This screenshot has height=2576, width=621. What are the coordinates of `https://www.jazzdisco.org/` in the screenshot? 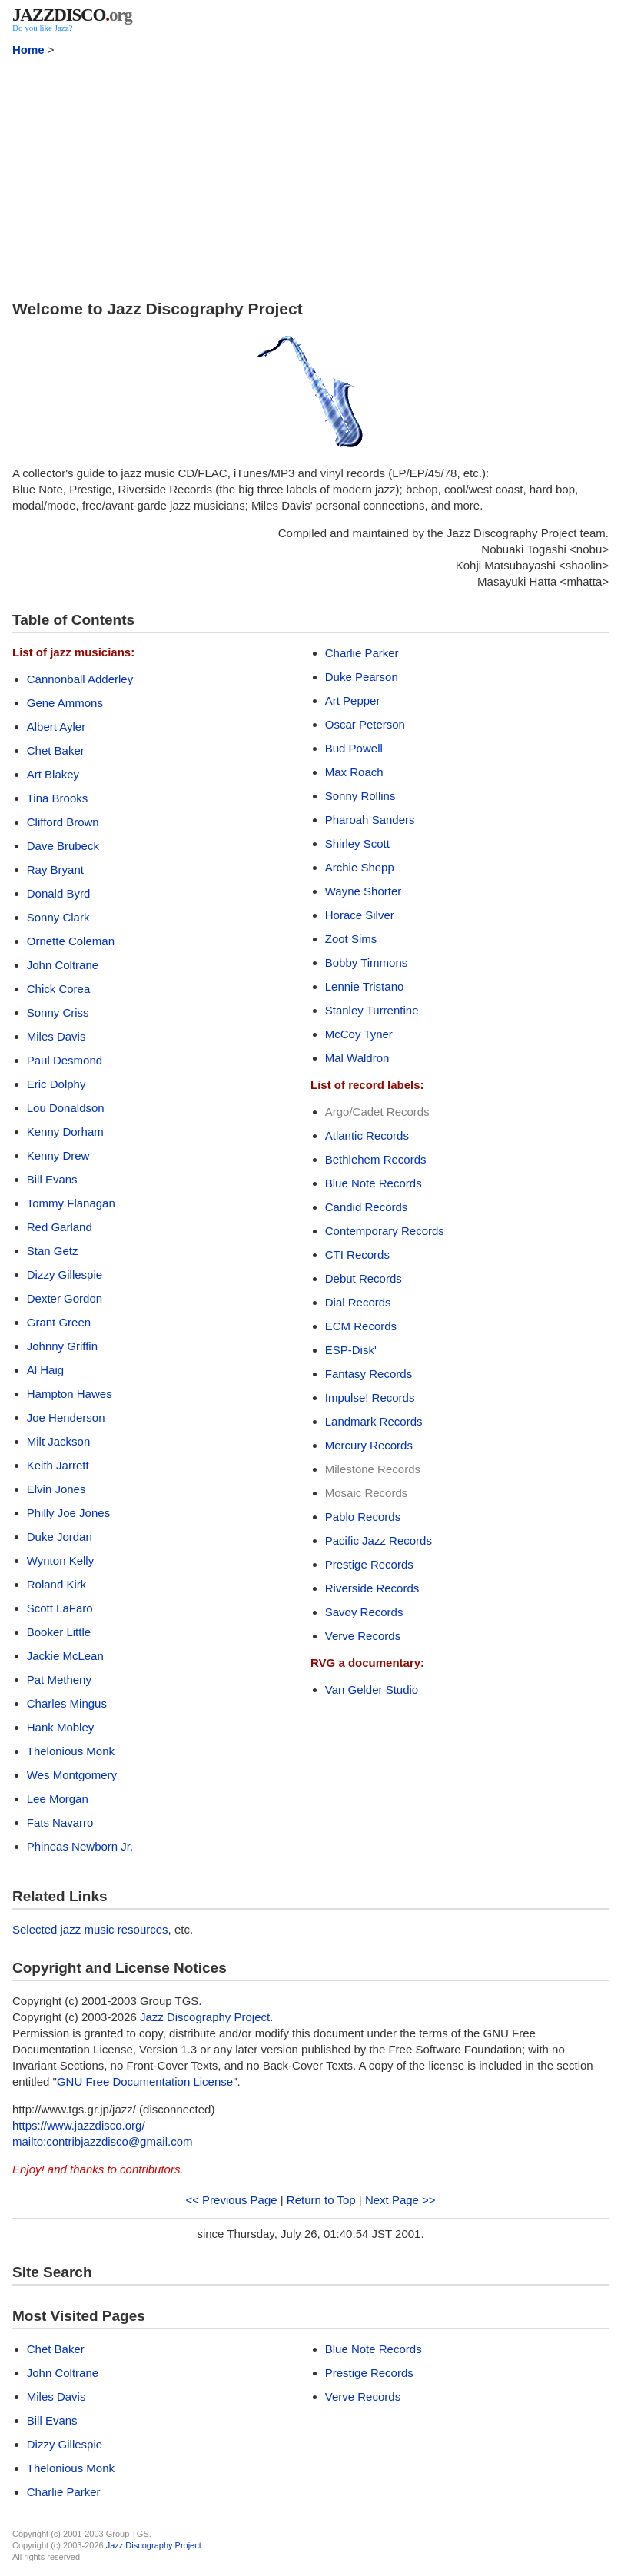 It's located at (78, 2125).